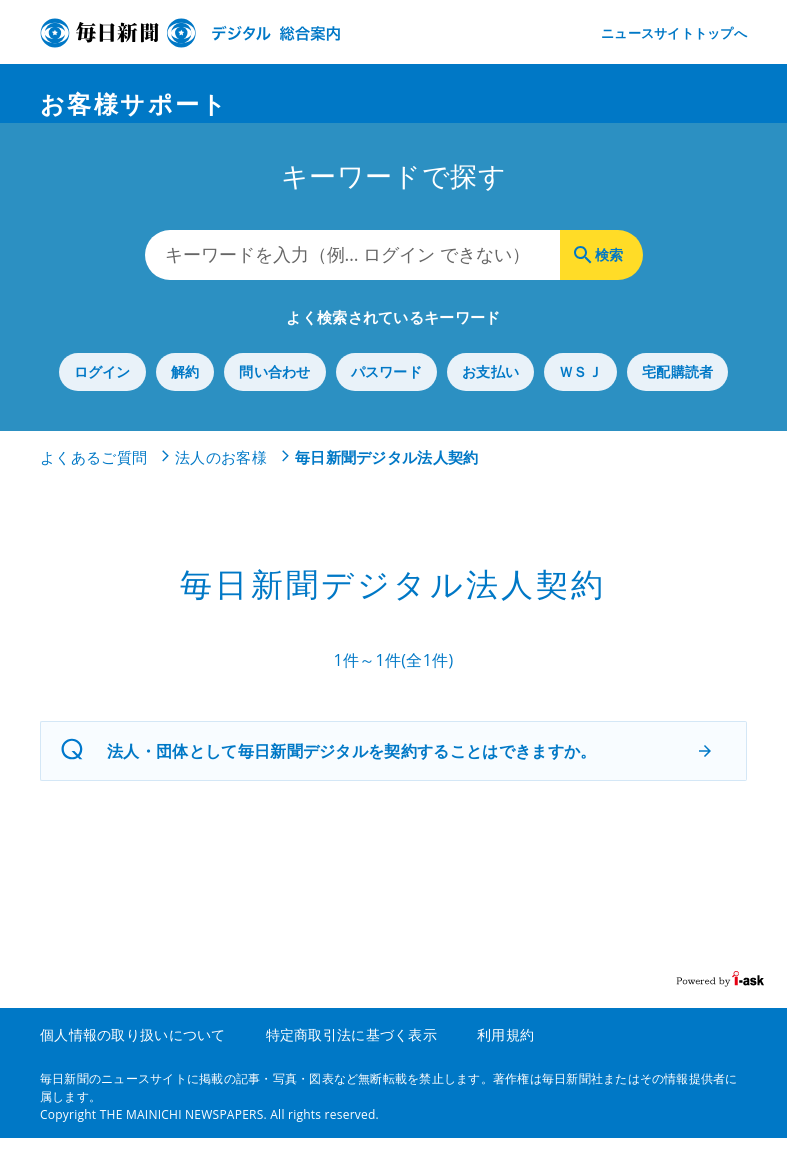 The width and height of the screenshot is (787, 1158). Describe the element at coordinates (274, 392) in the screenshot. I see `問い合わせ` at that location.